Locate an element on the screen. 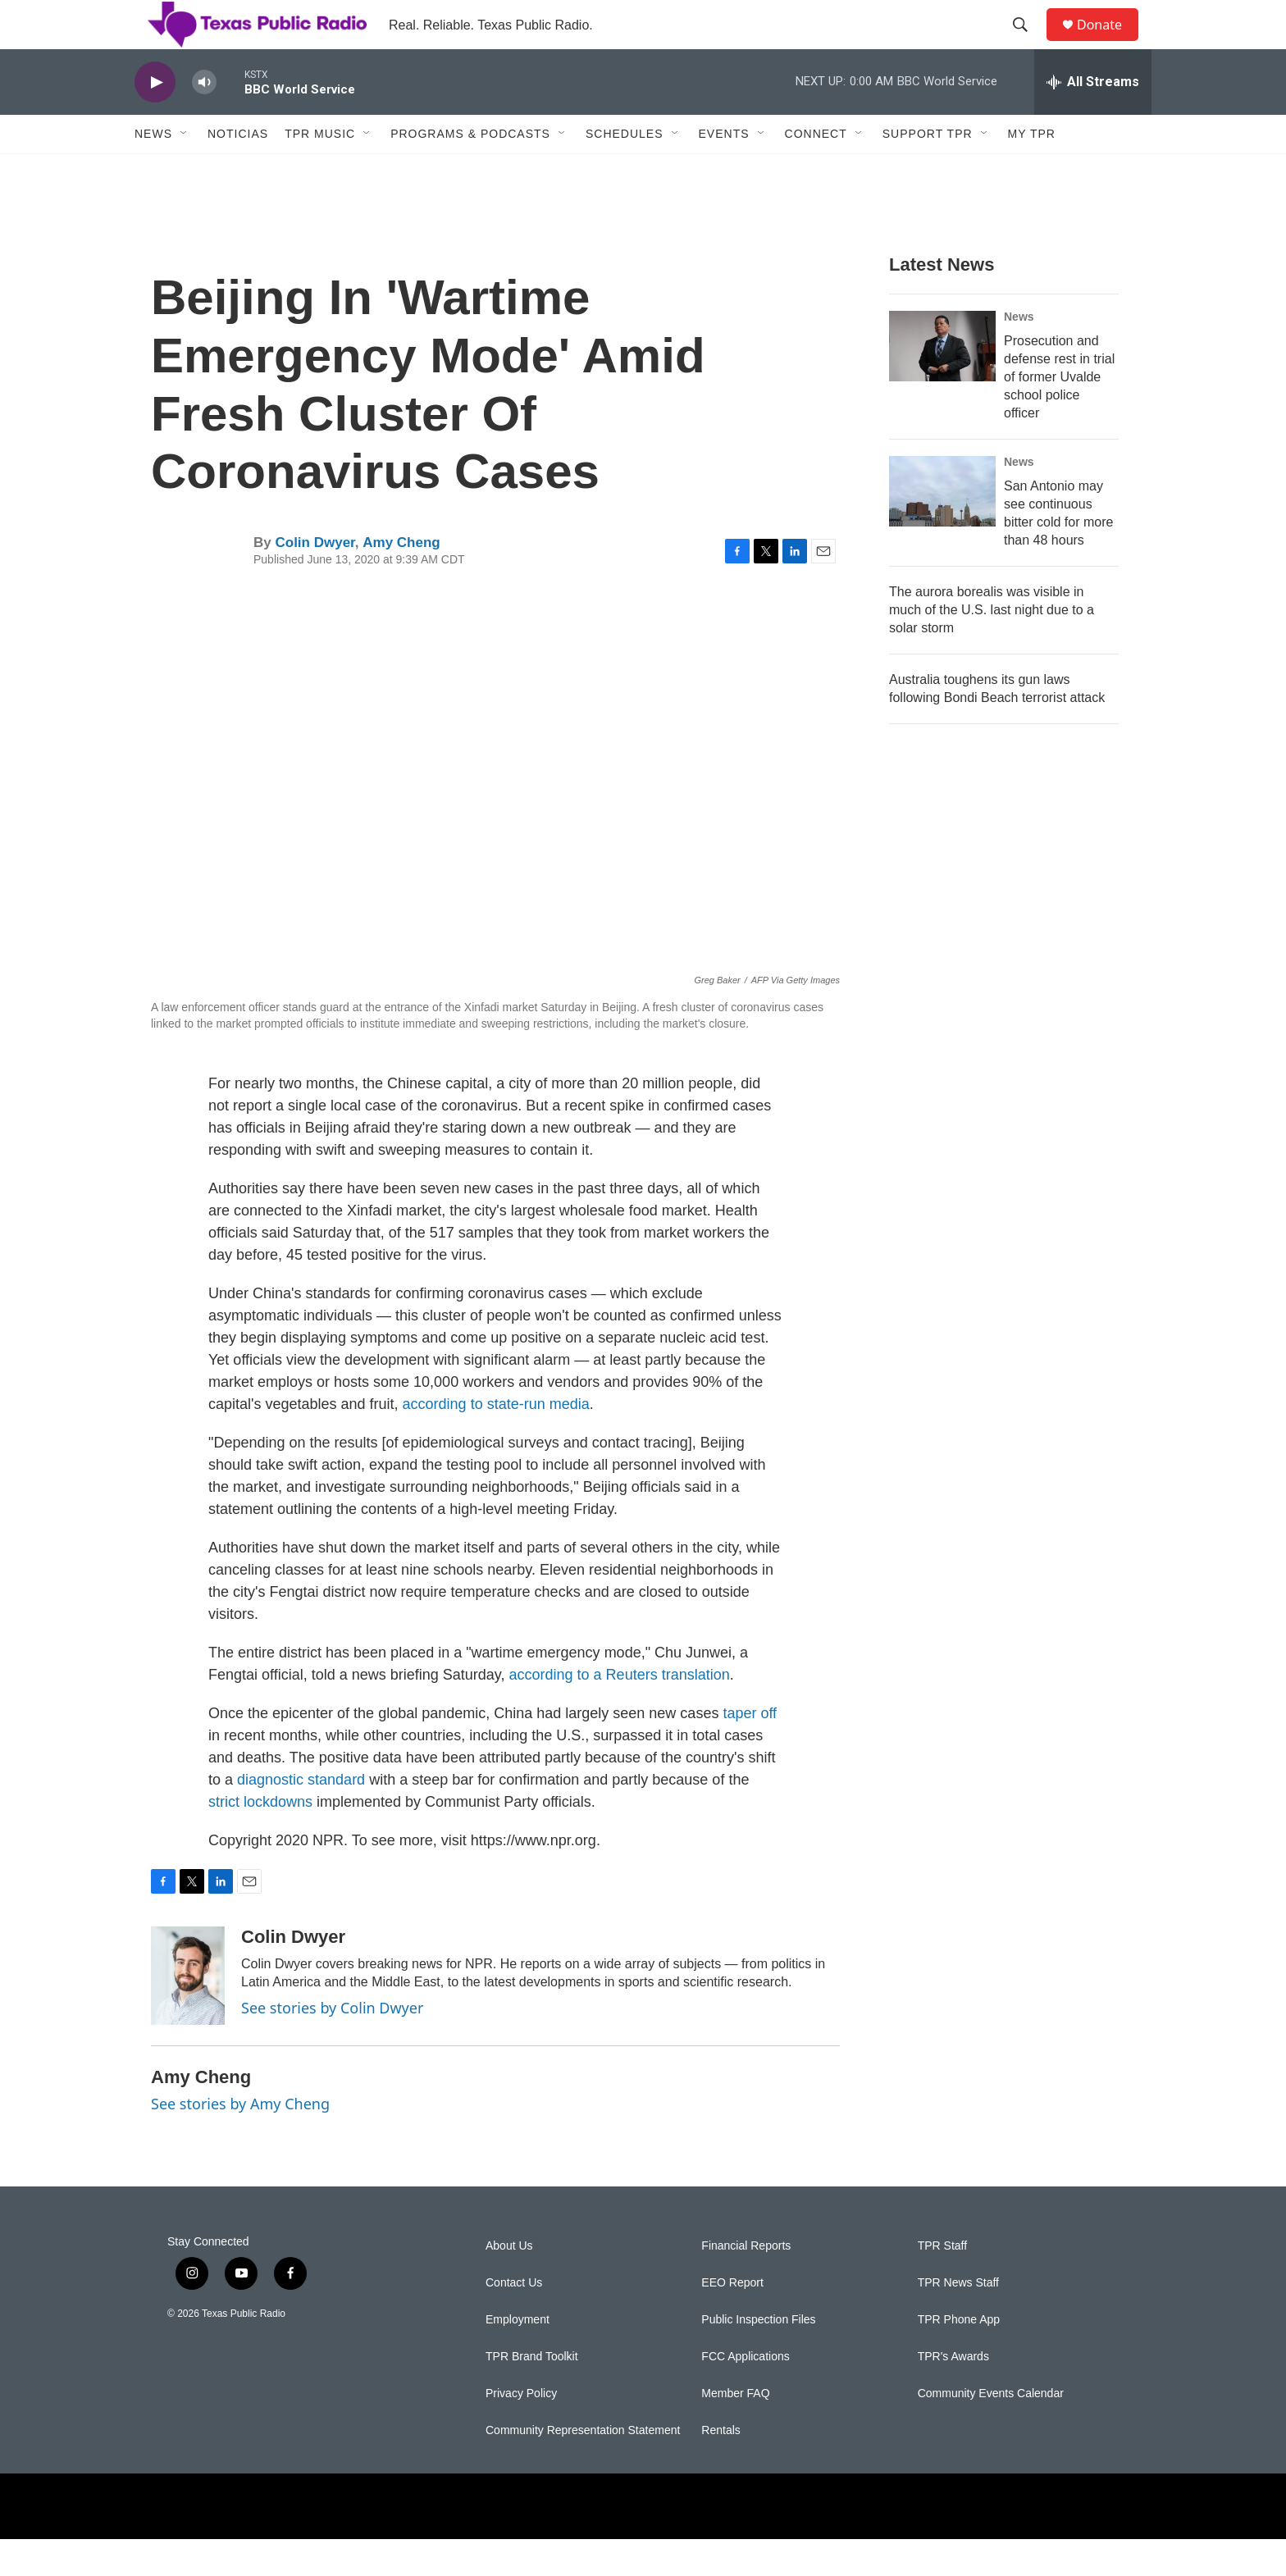  About Us is located at coordinates (509, 2283).